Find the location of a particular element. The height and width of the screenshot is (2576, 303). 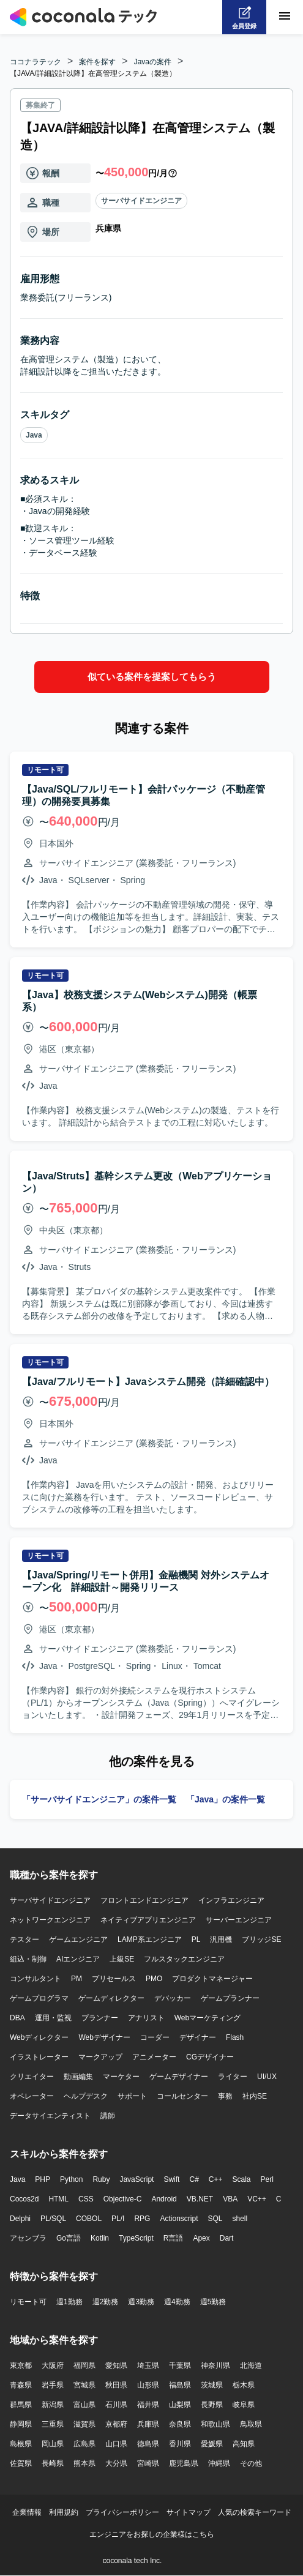

TypeScript is located at coordinates (136, 2238).